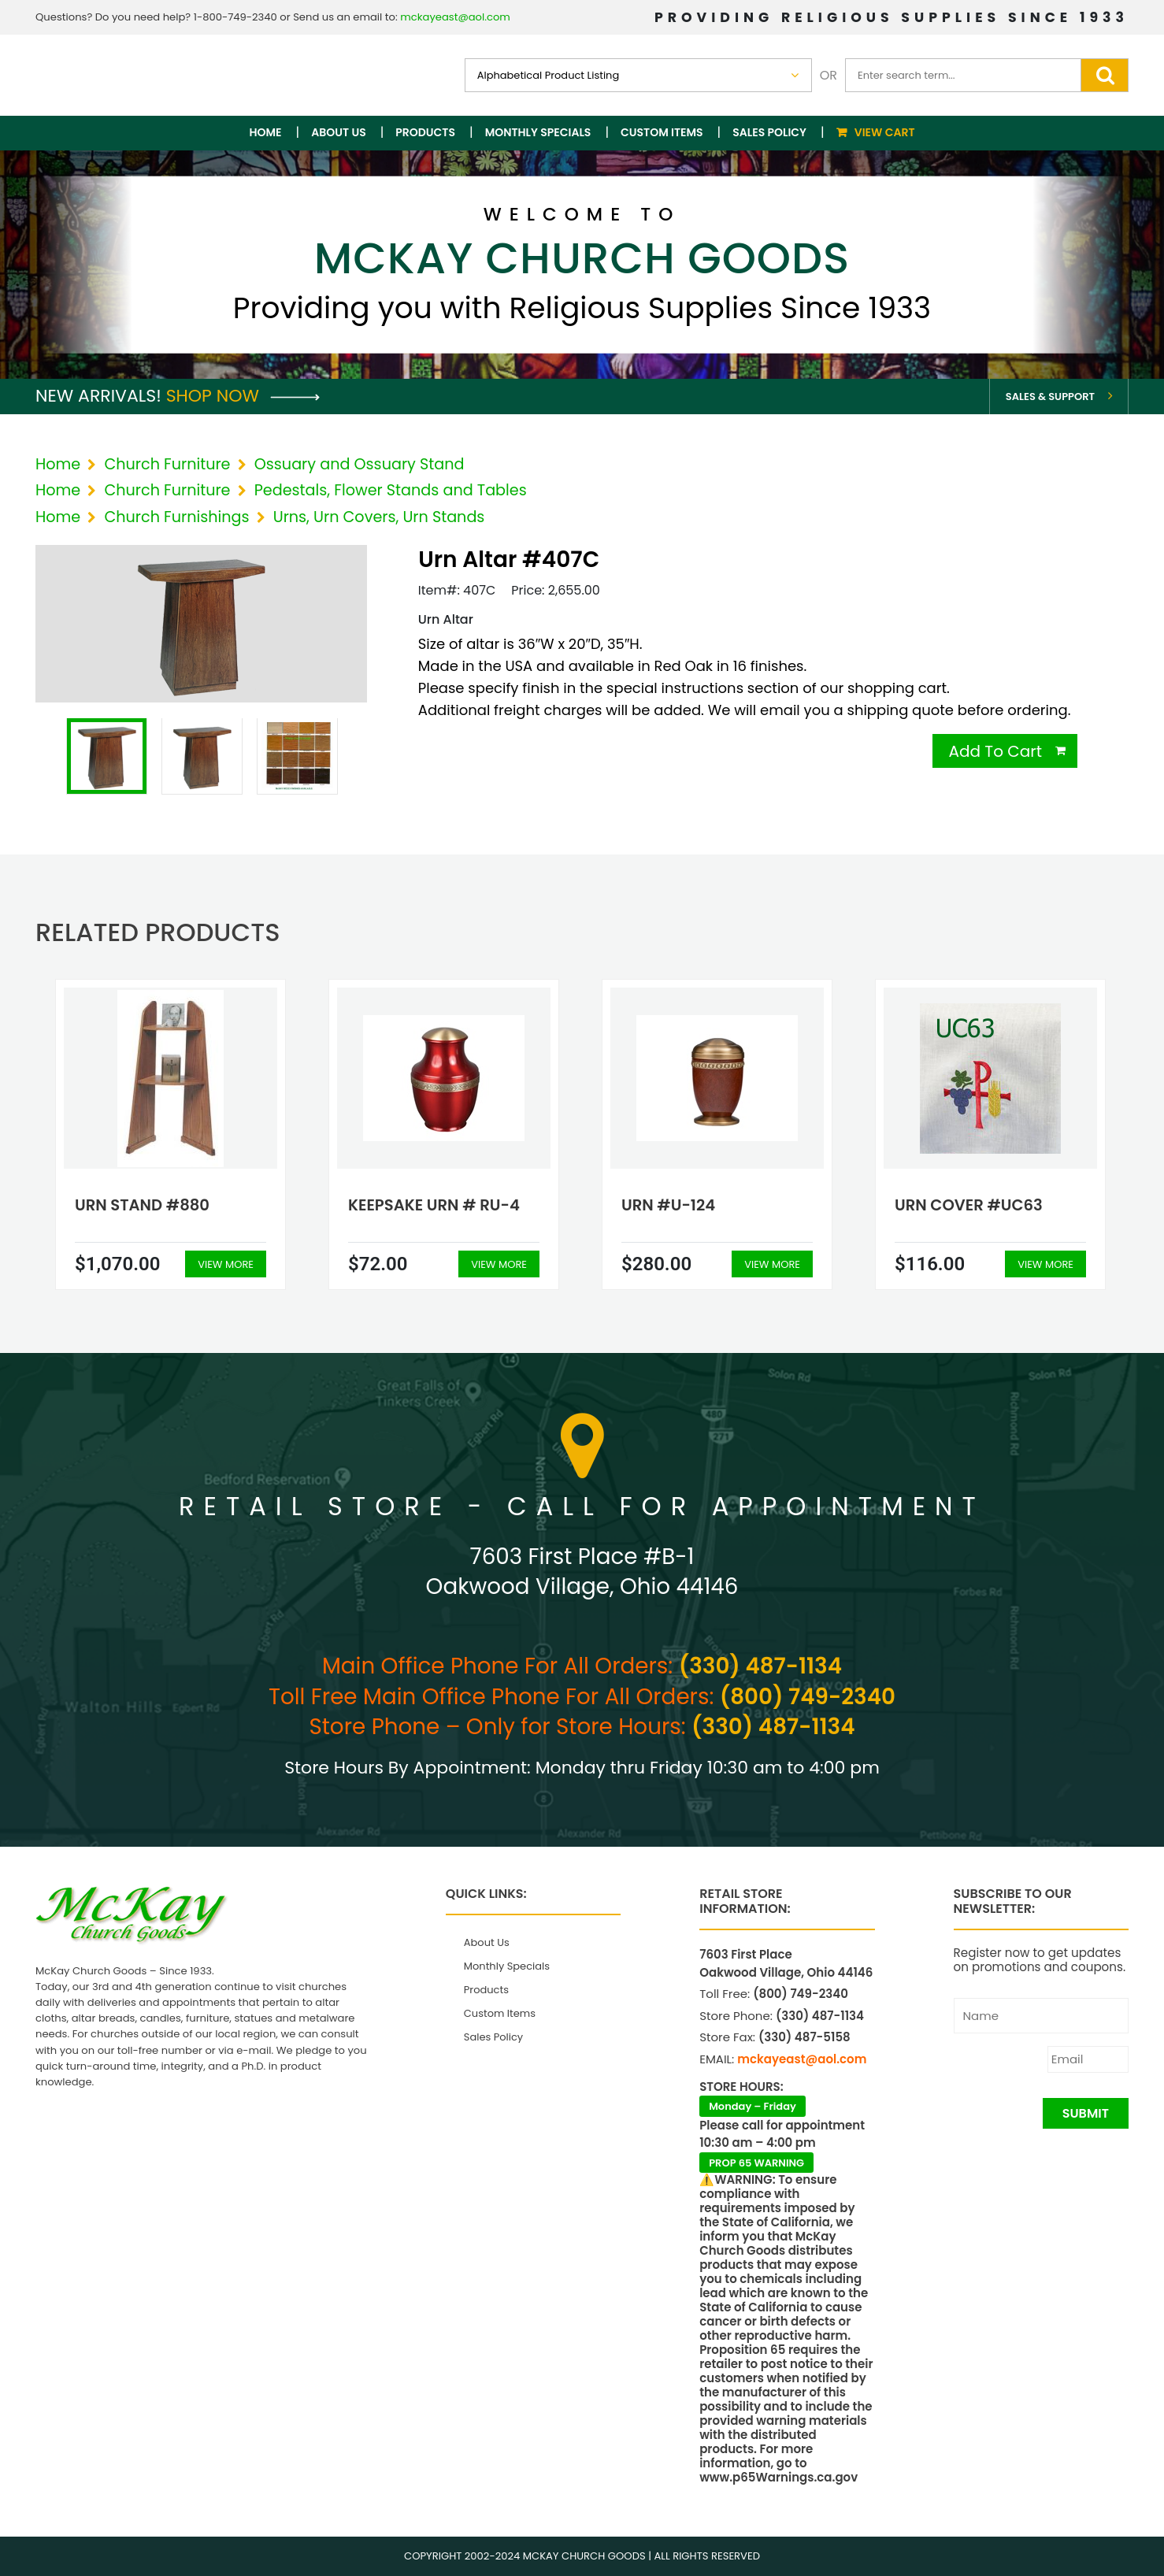  What do you see at coordinates (176, 517) in the screenshot?
I see `Church Furnishings` at bounding box center [176, 517].